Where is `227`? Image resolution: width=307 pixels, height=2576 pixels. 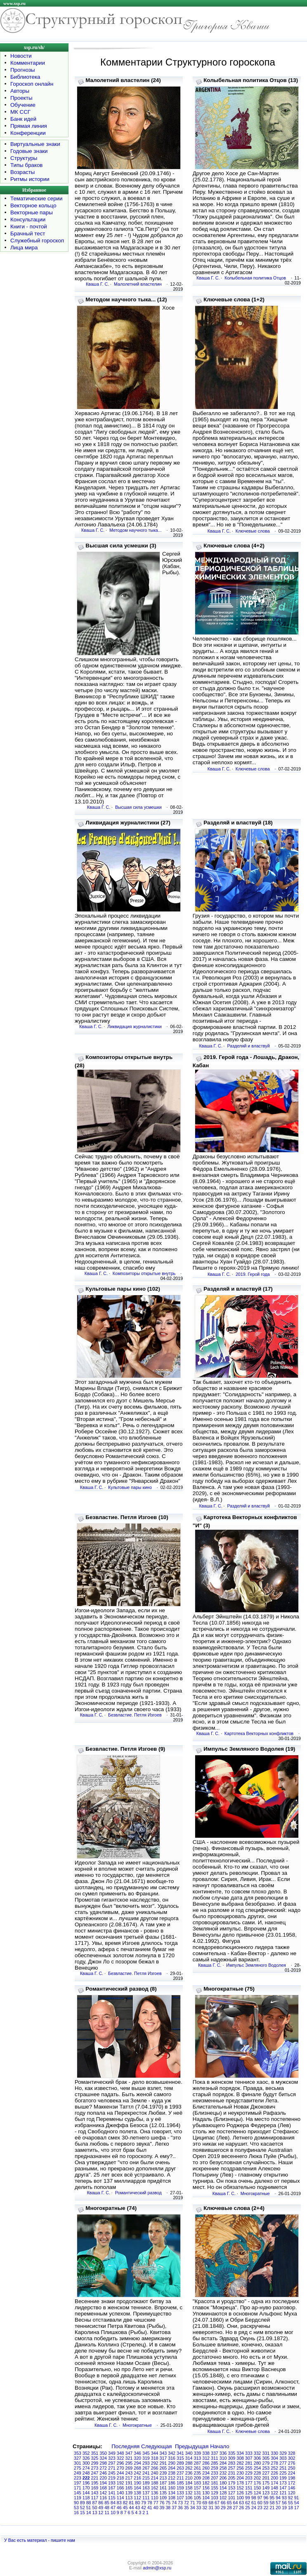 227 is located at coordinates (266, 2472).